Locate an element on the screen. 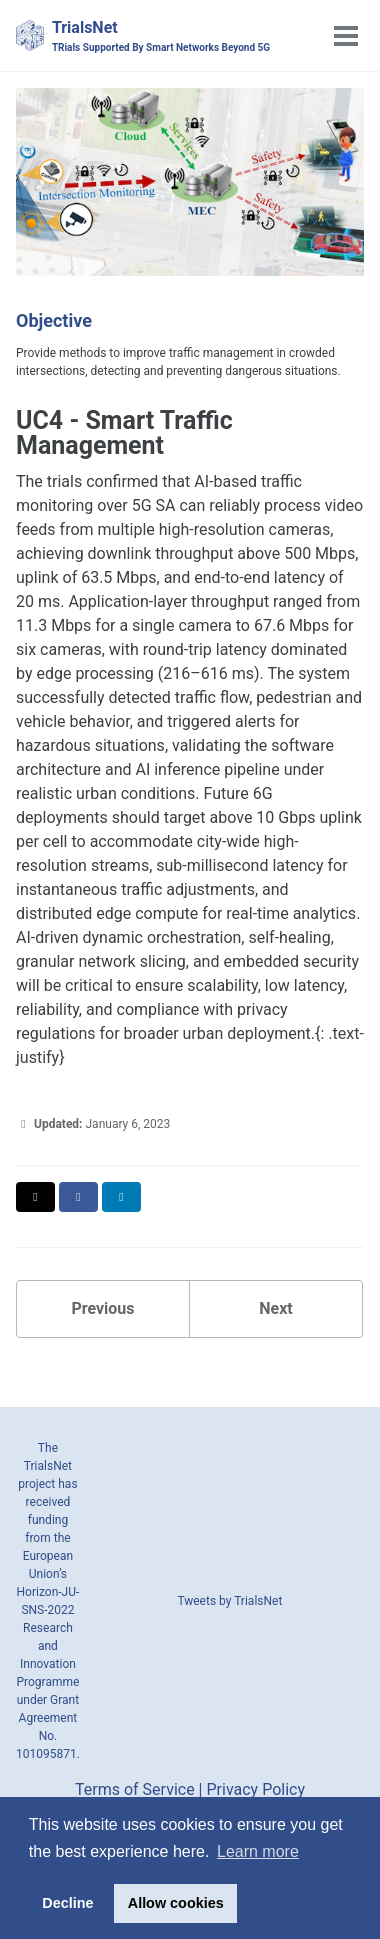  Next is located at coordinates (275, 1308).